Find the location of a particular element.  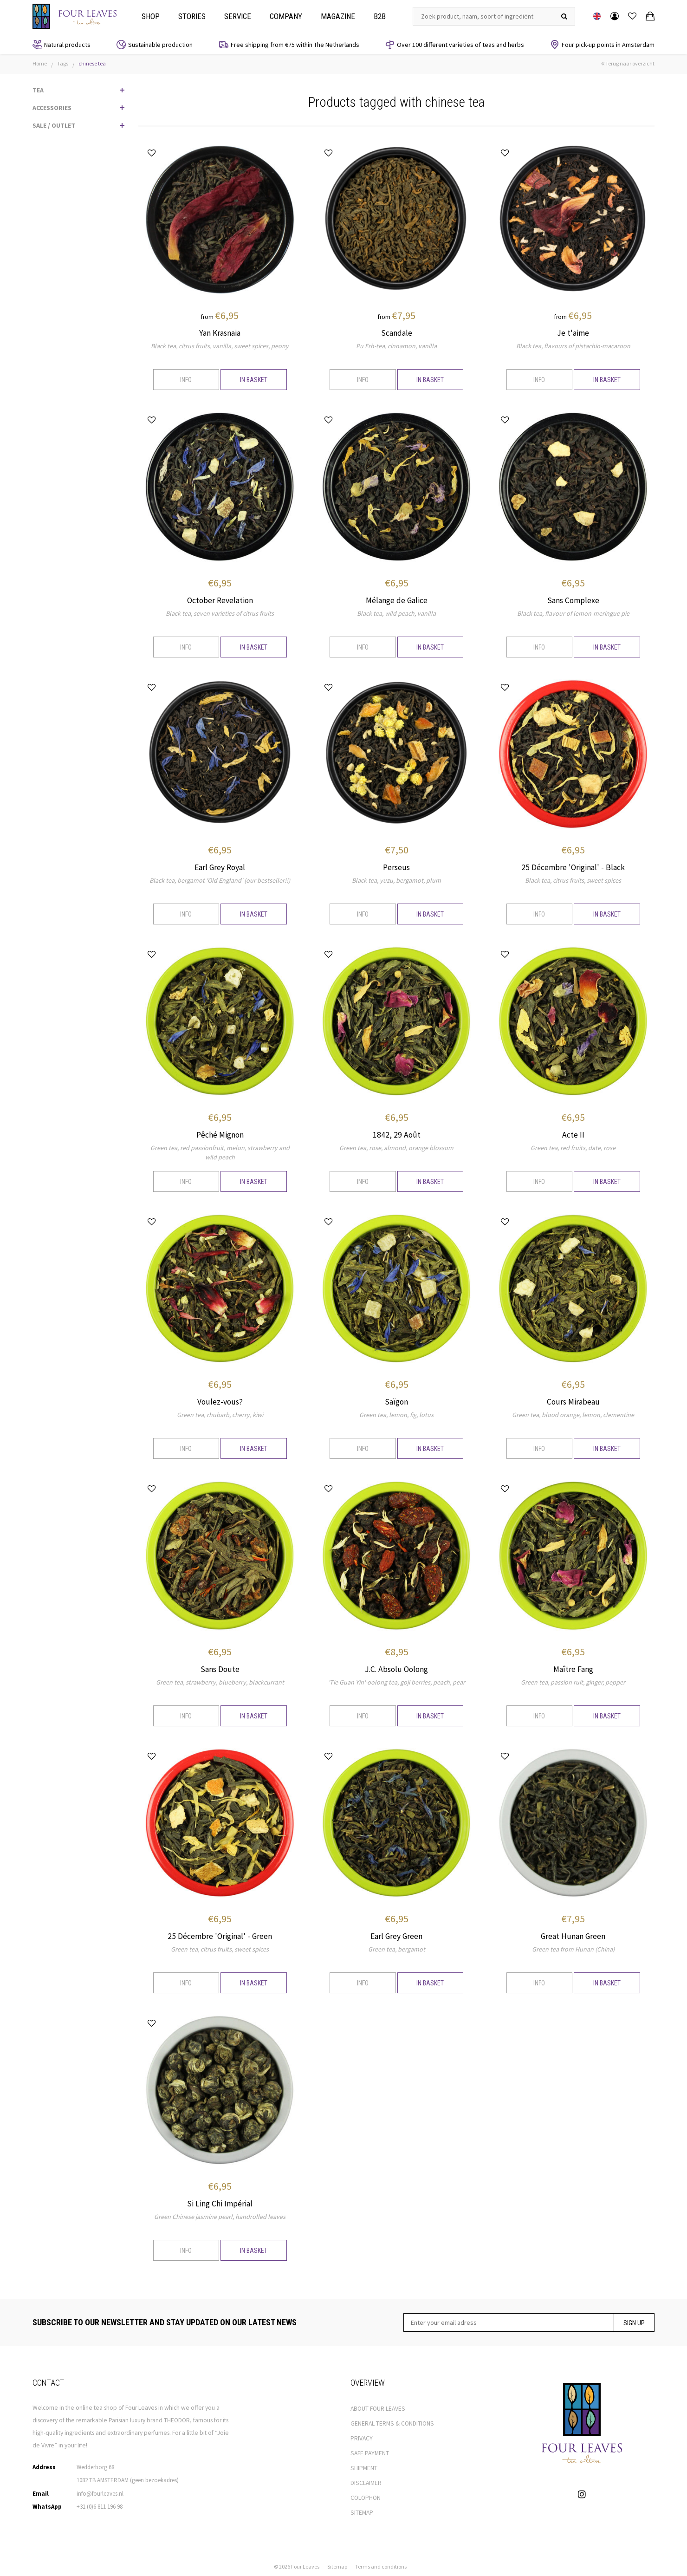

Great Hunan Green is located at coordinates (573, 1933).